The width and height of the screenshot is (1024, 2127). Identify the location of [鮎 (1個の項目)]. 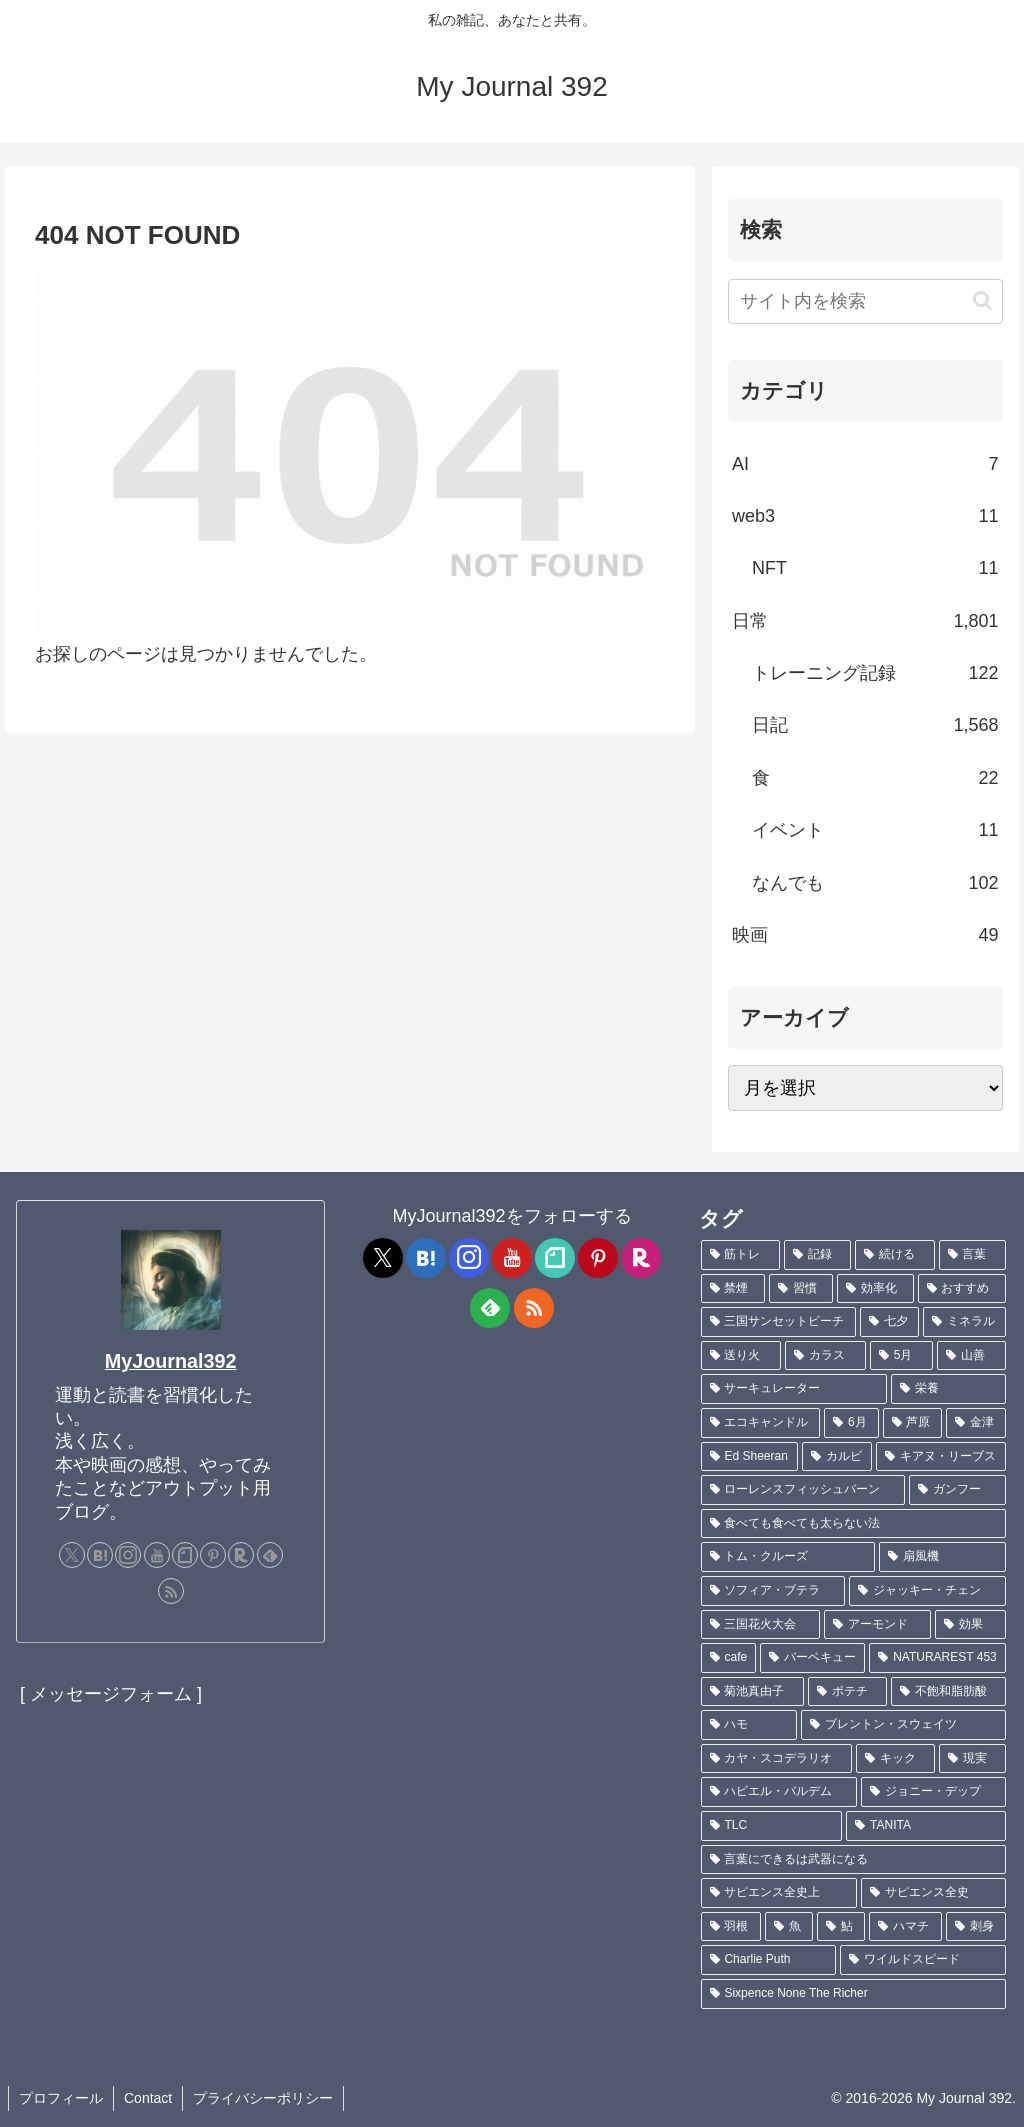
(841, 1927).